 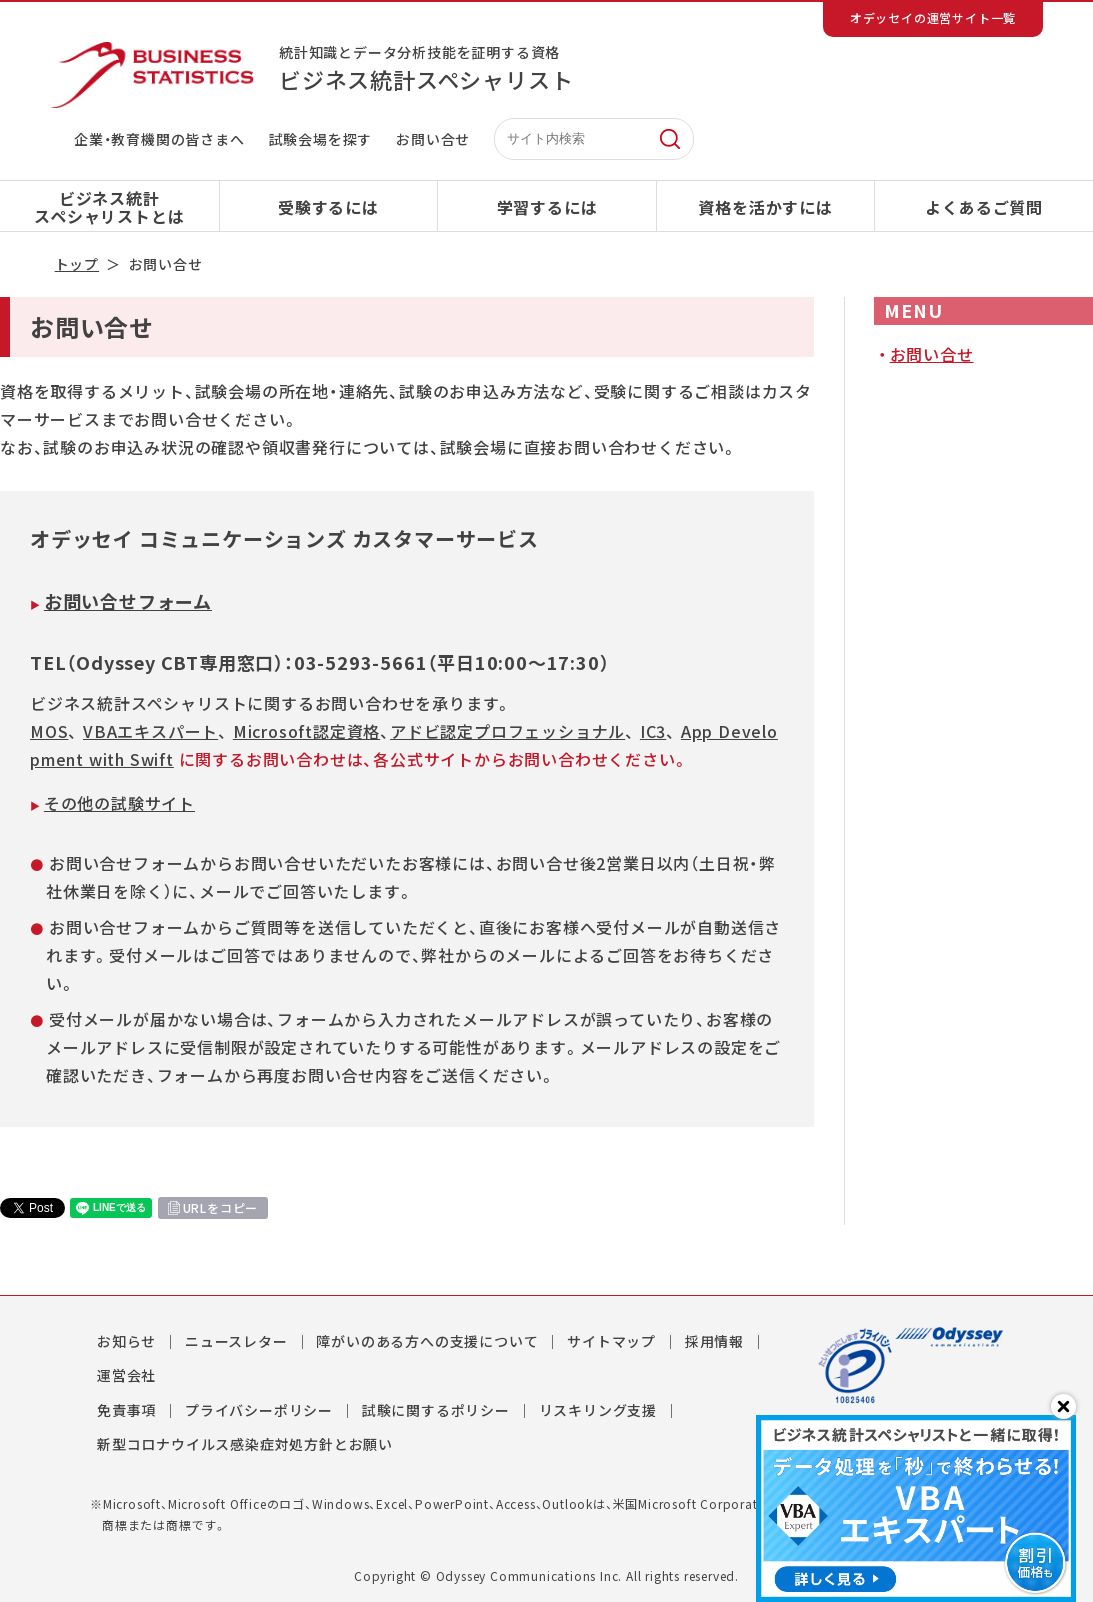 What do you see at coordinates (77, 264) in the screenshot?
I see `トップ` at bounding box center [77, 264].